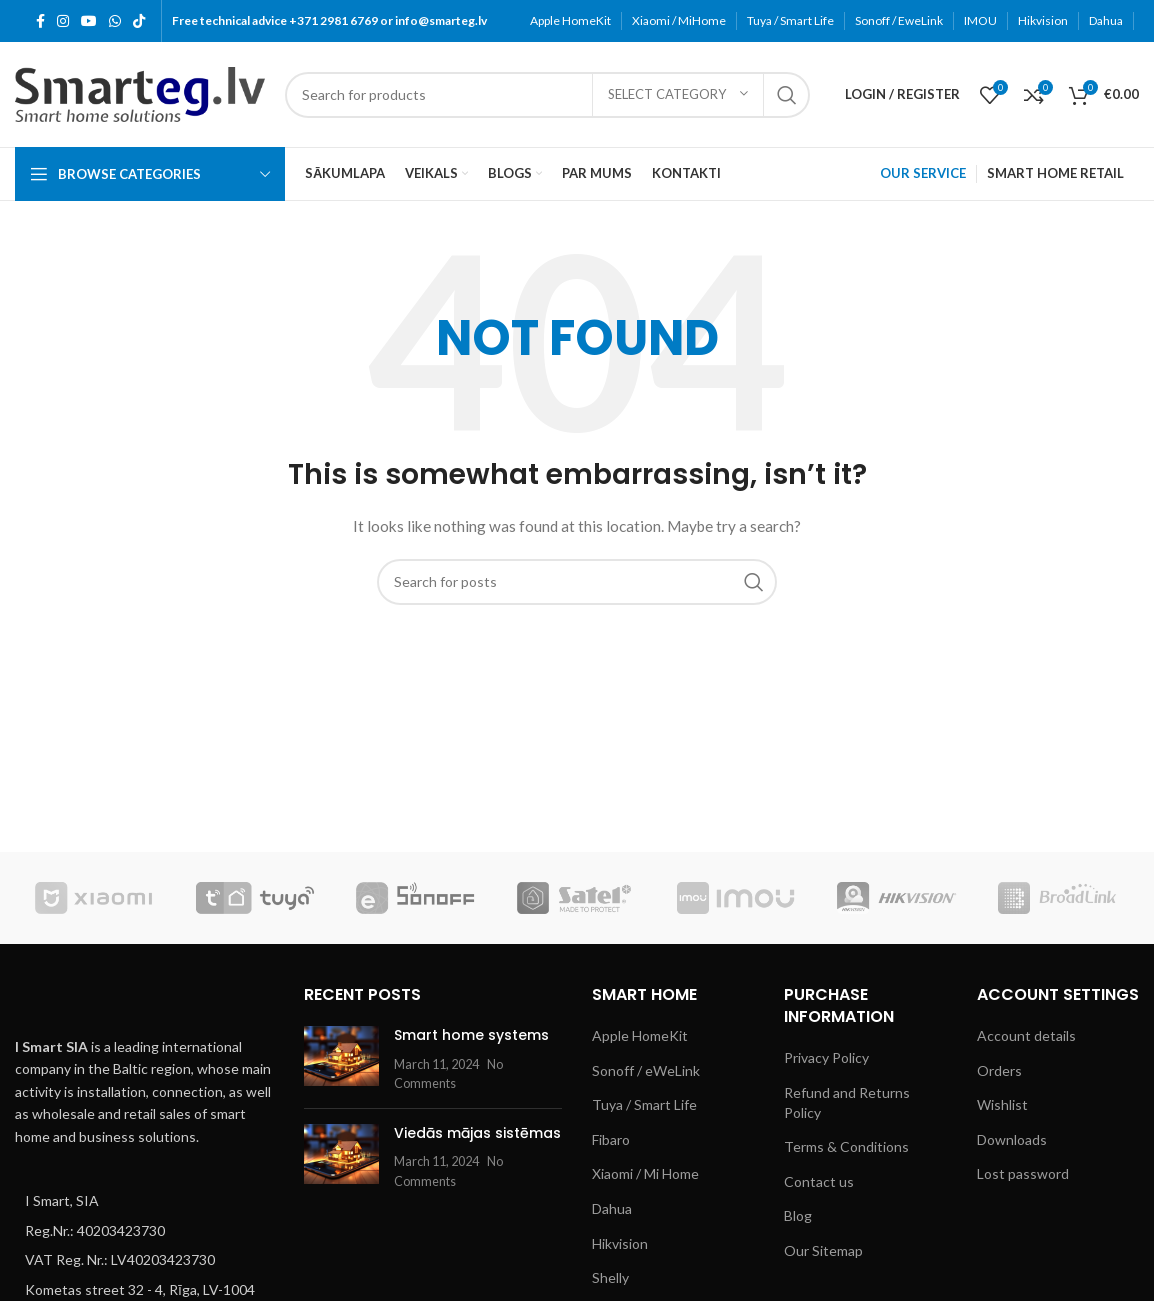 Image resolution: width=1154 pixels, height=1301 pixels. Describe the element at coordinates (847, 1102) in the screenshot. I see `Refund and Returns Policy` at that location.